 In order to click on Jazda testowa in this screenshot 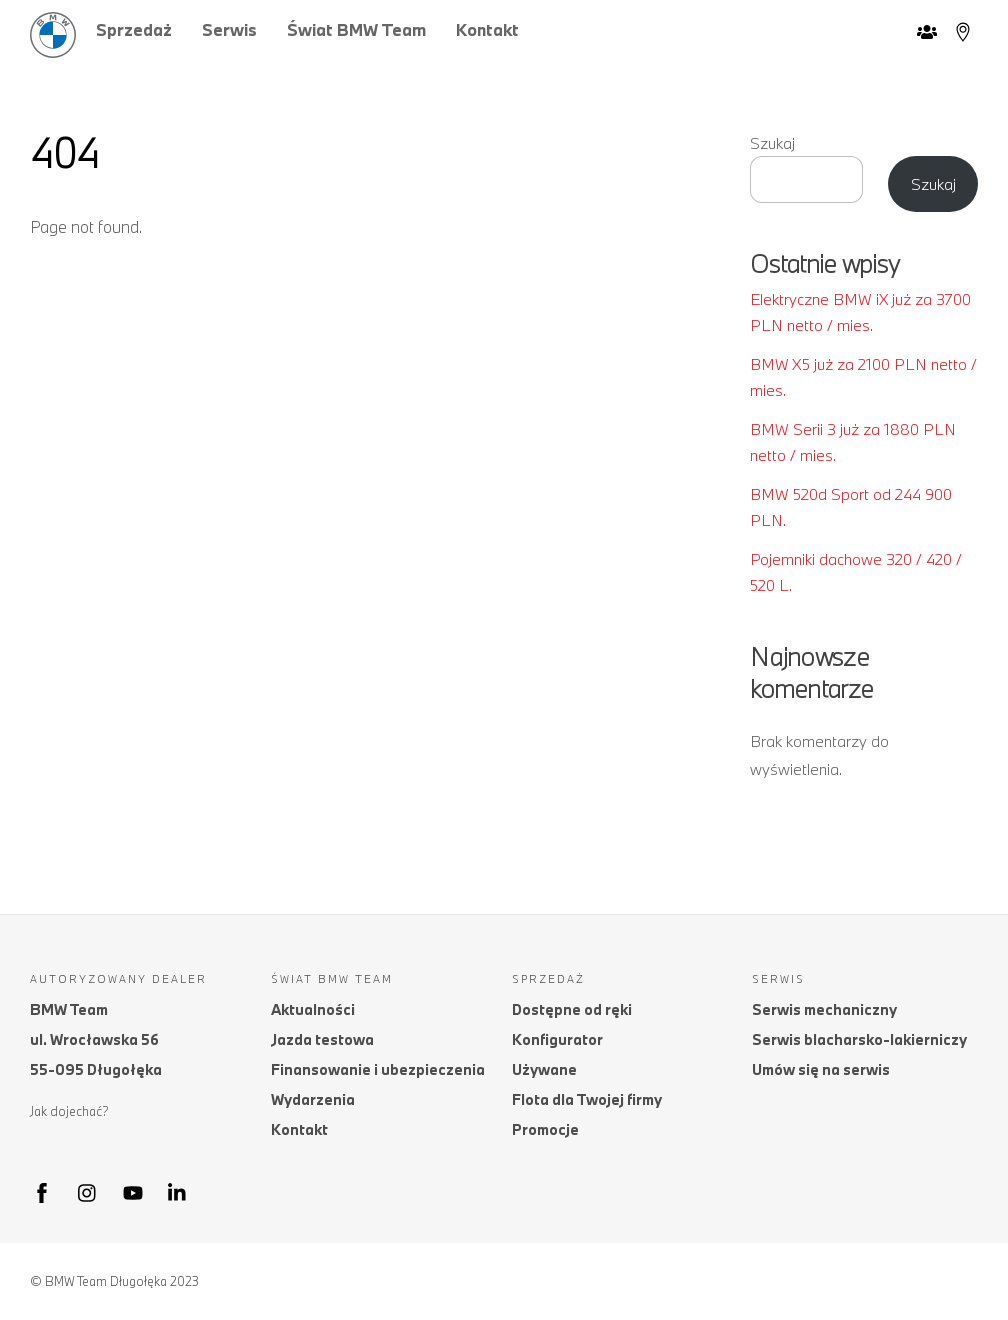, I will do `click(322, 1039)`.